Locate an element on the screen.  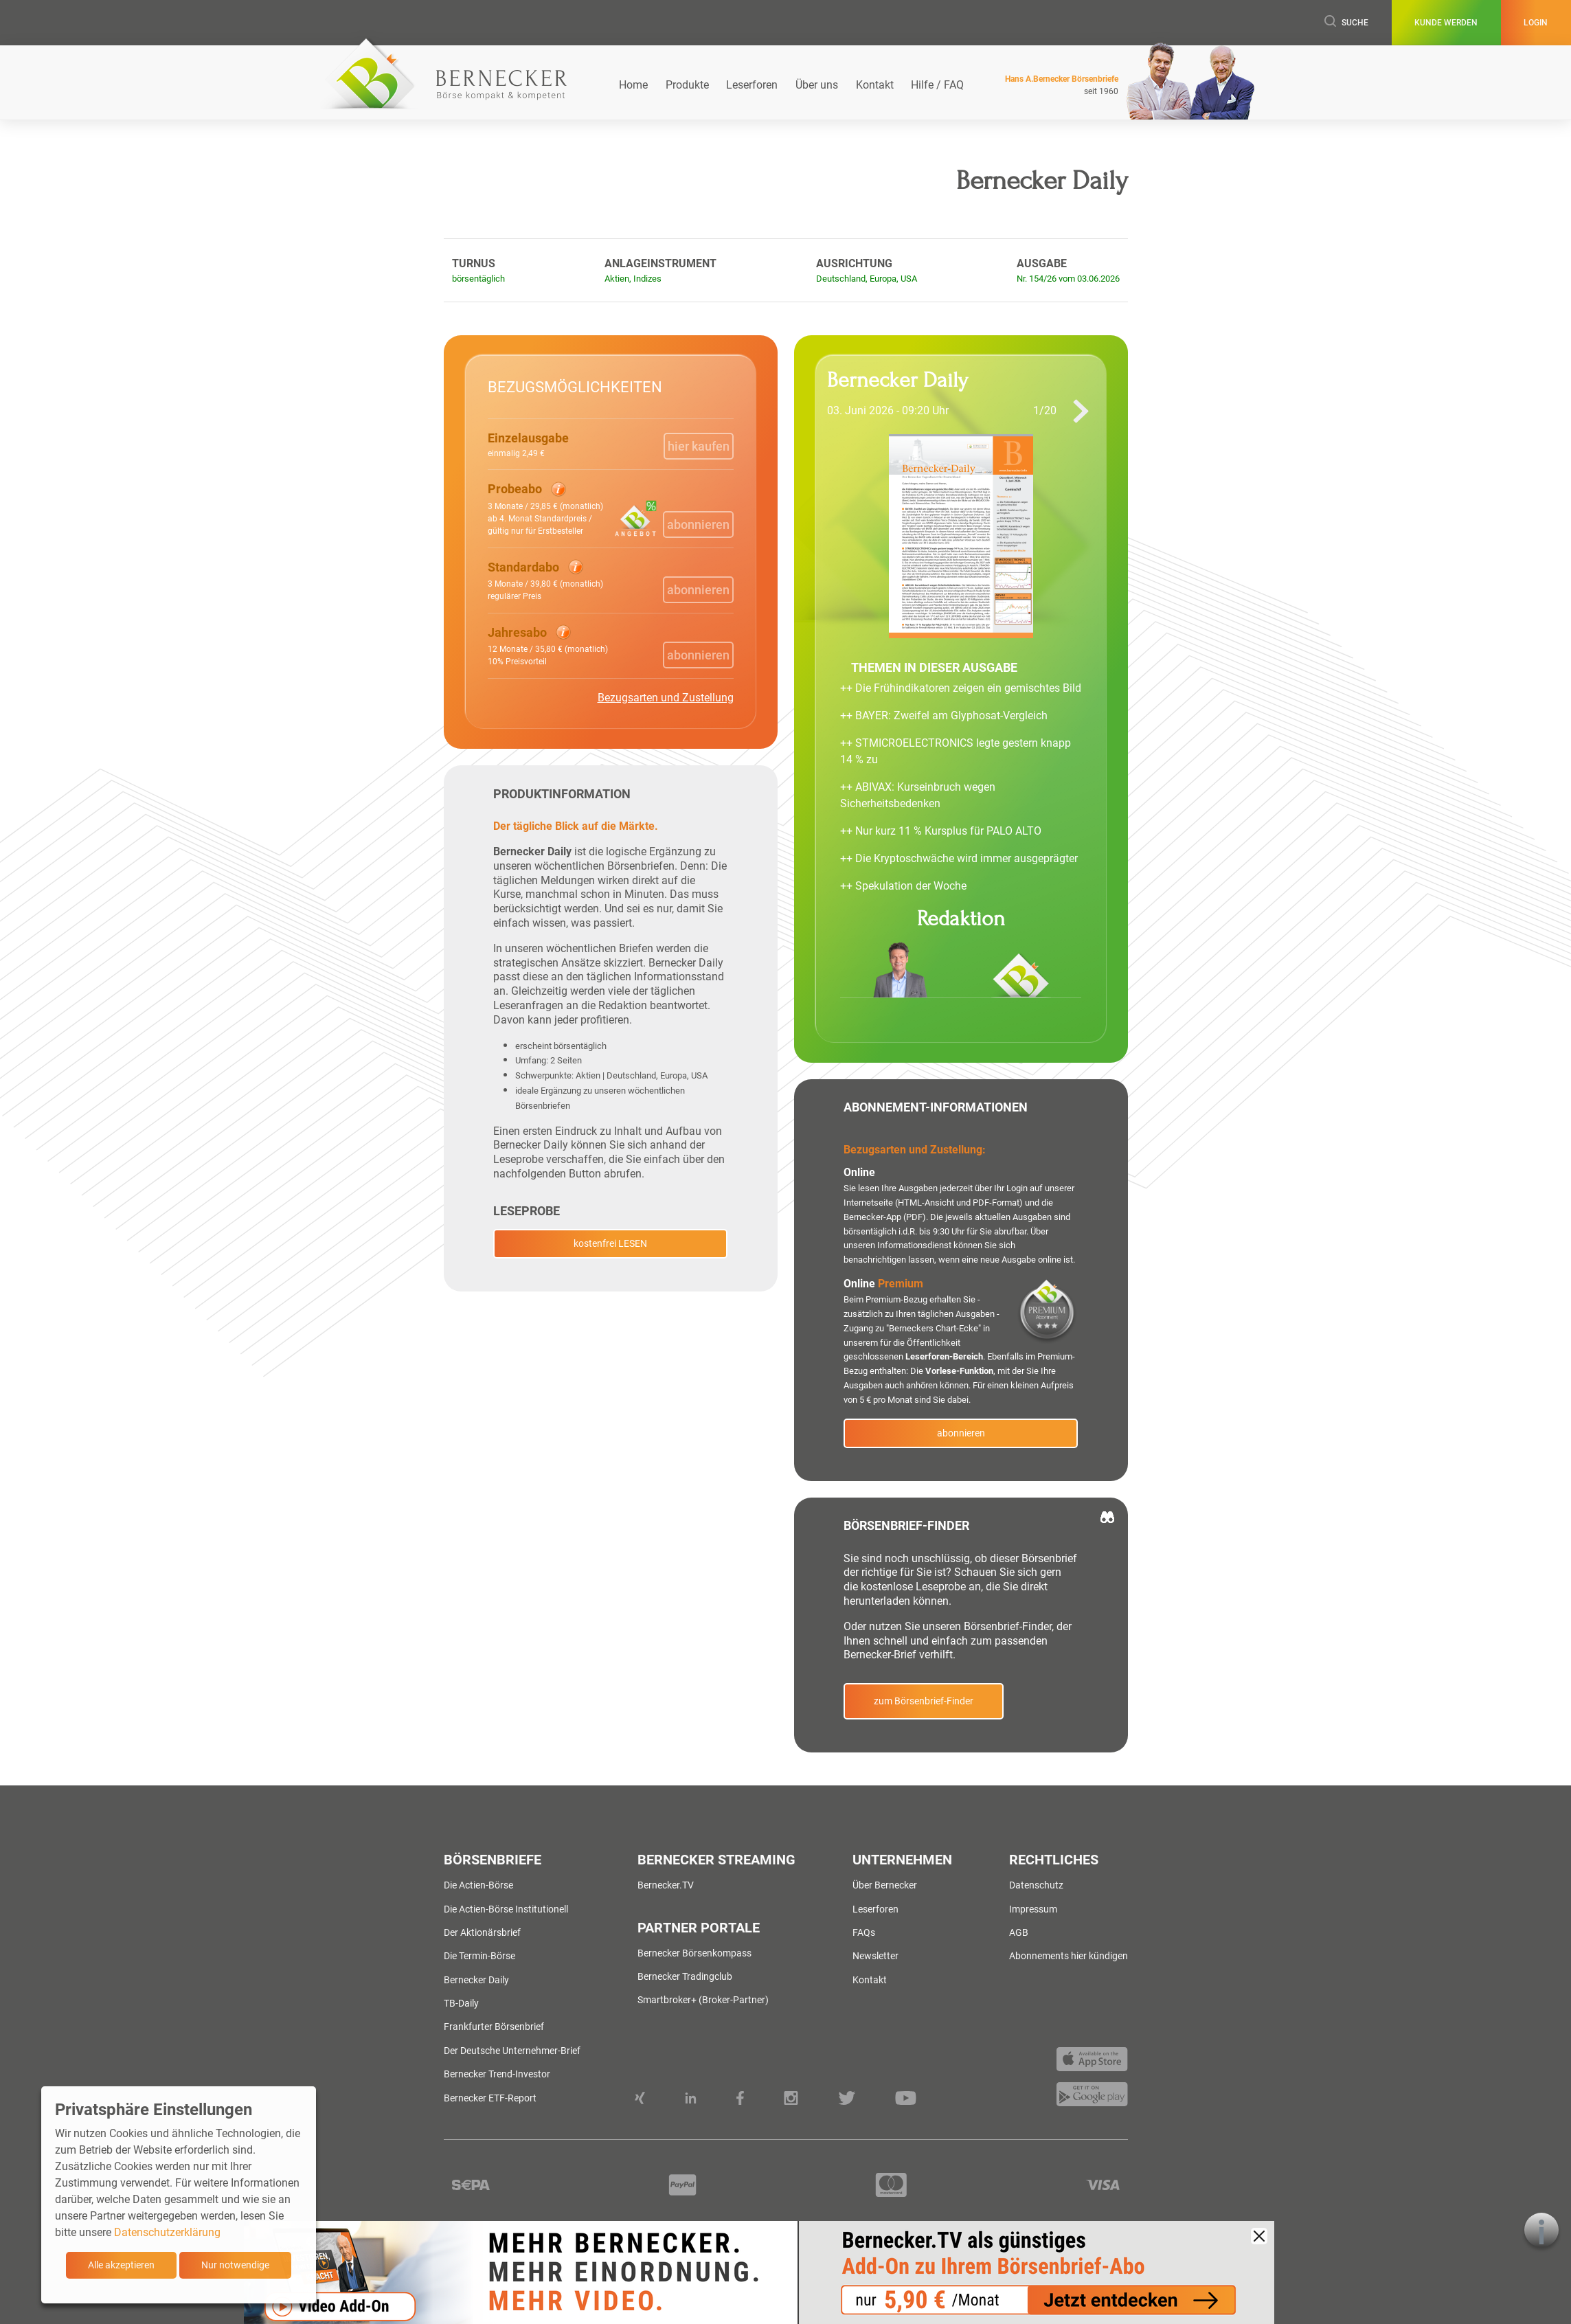
Die Termin-Börse is located at coordinates (479, 1955).